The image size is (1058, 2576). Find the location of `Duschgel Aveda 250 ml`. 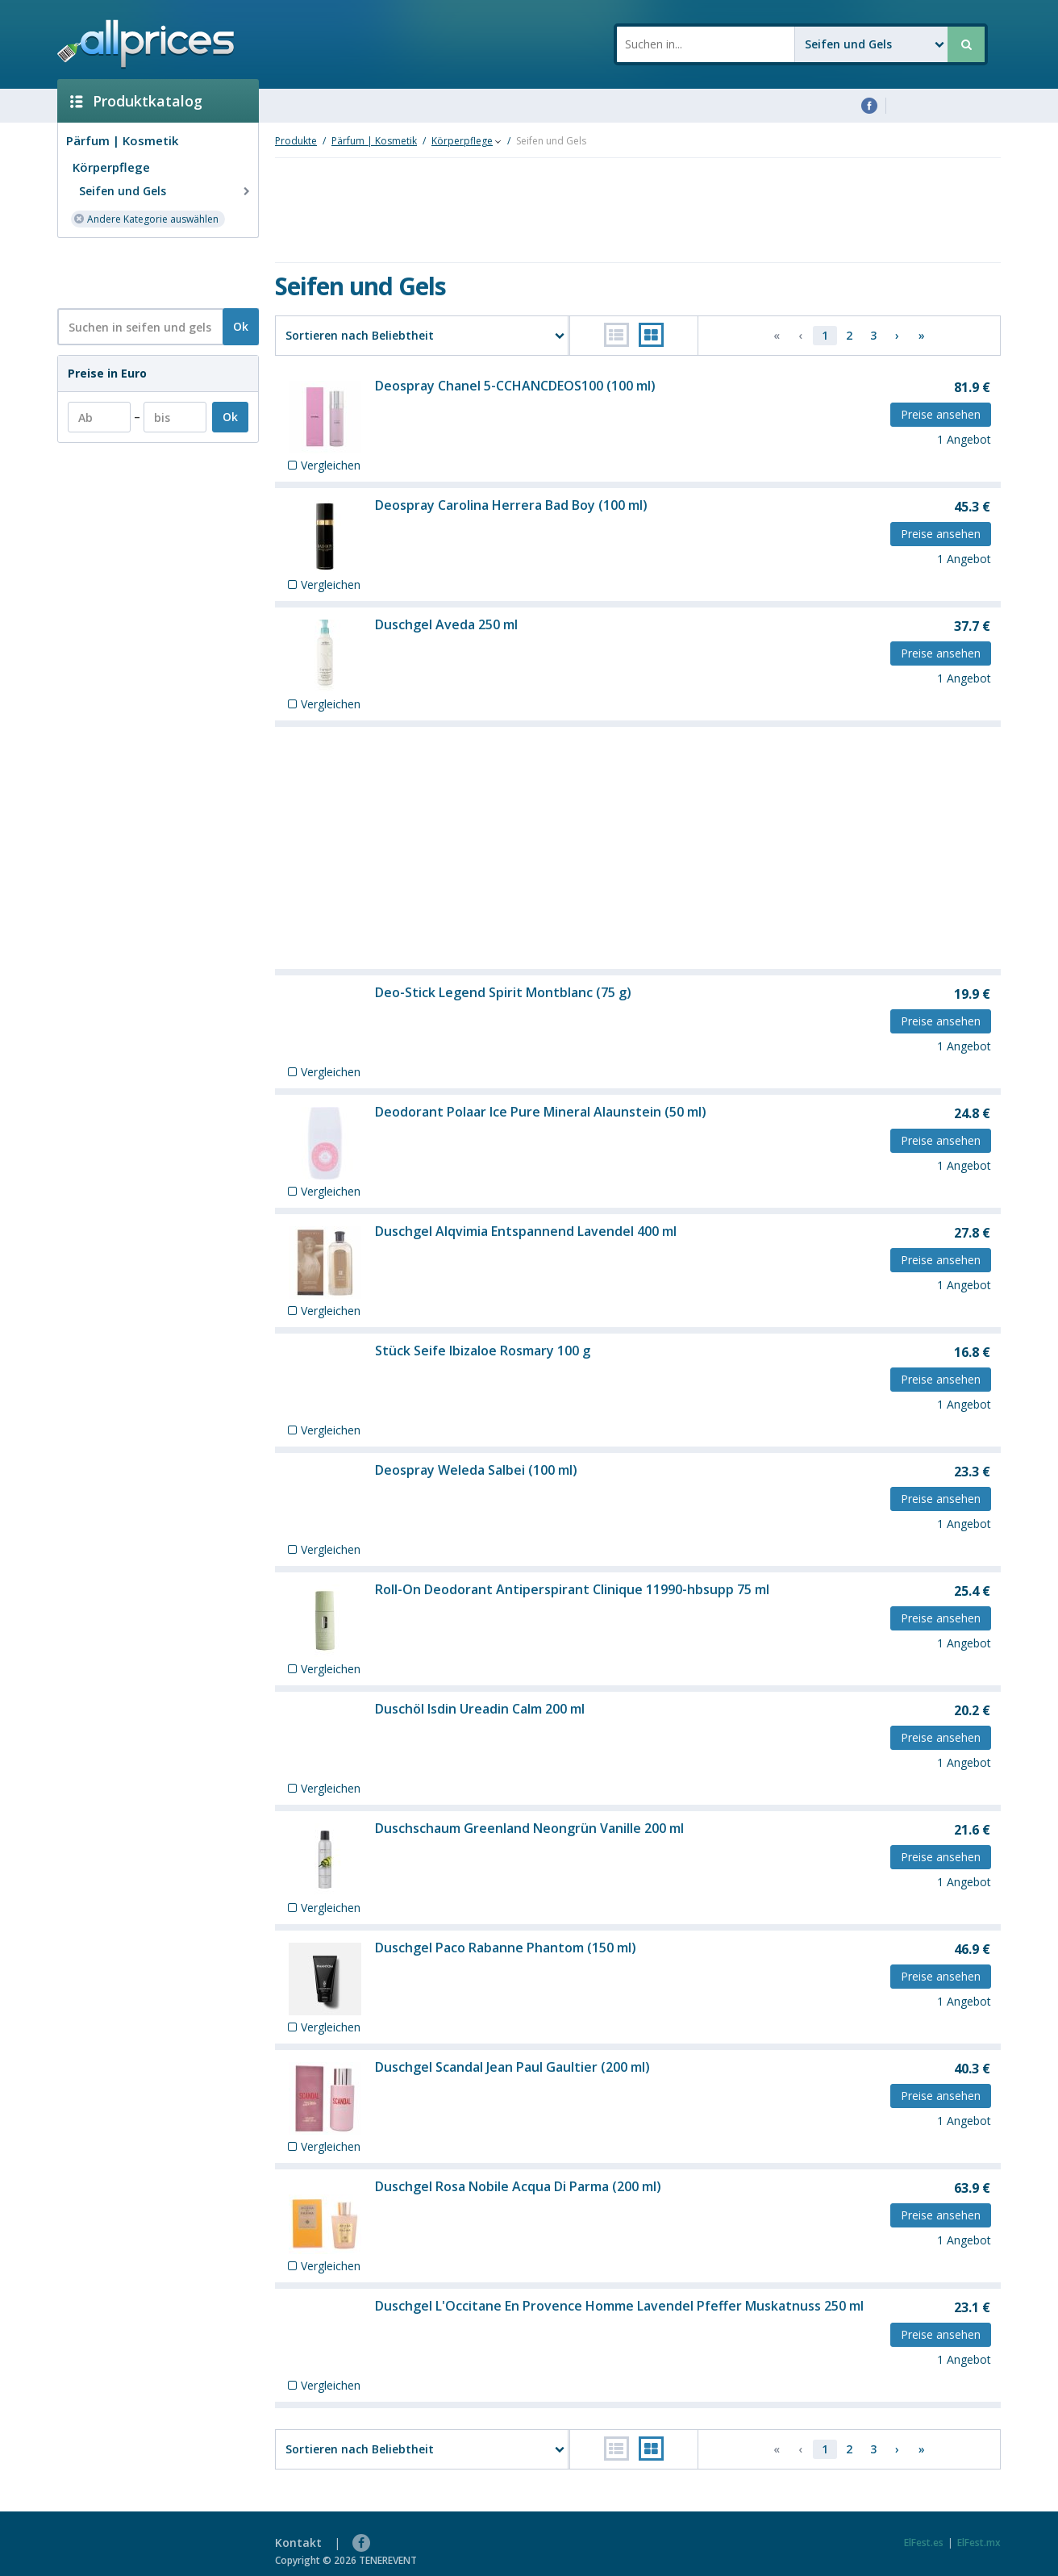

Duschgel Aveda 250 ml is located at coordinates (446, 624).